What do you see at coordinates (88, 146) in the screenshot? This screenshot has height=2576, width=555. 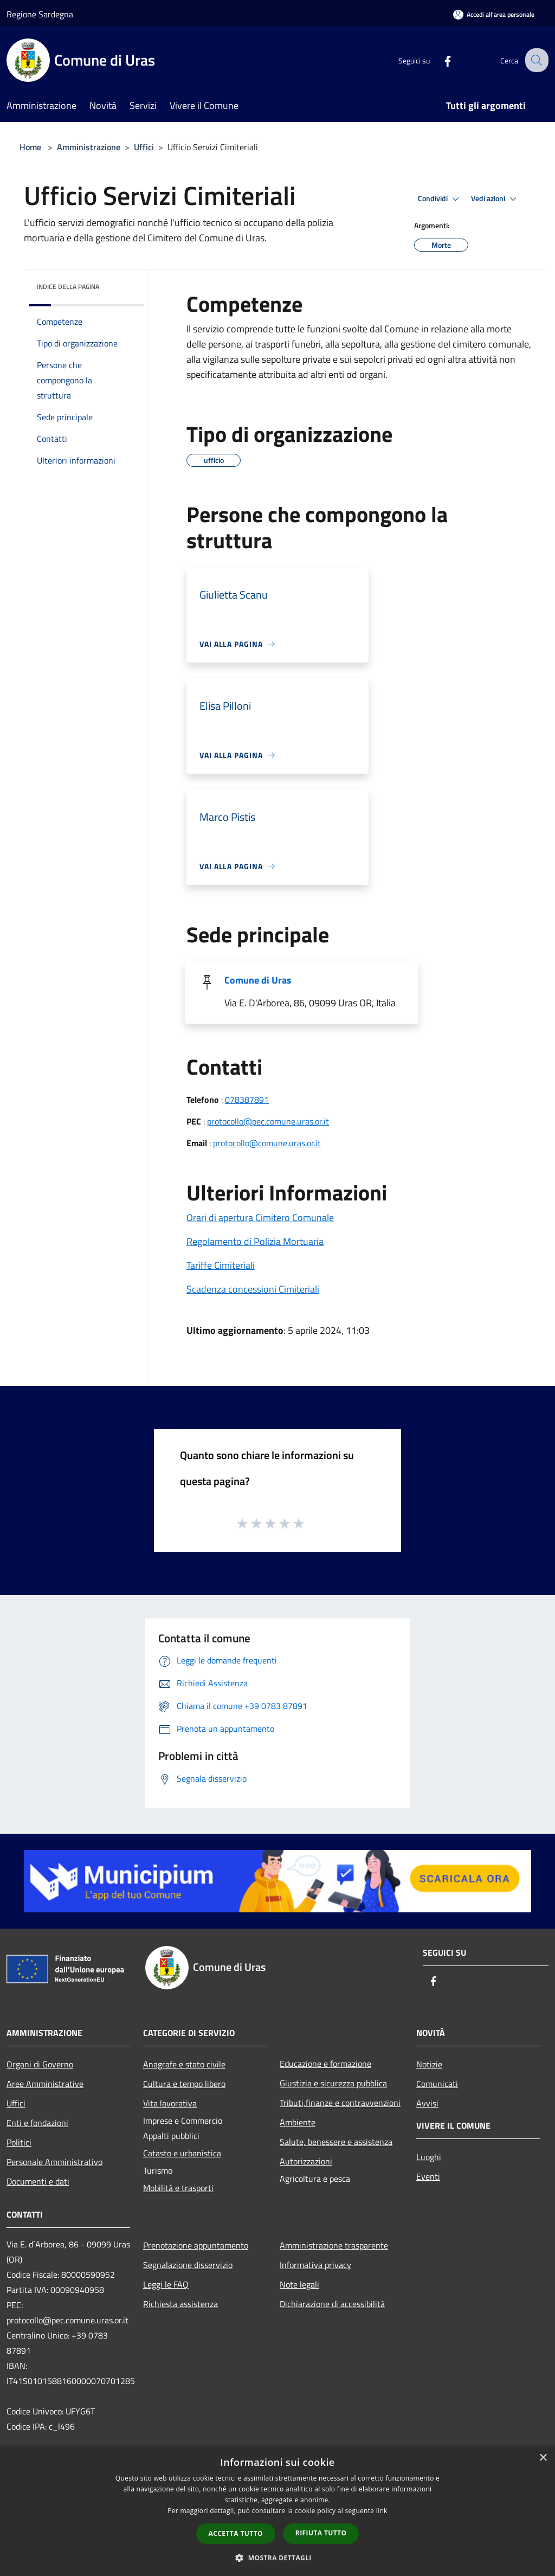 I see `Amministrazione` at bounding box center [88, 146].